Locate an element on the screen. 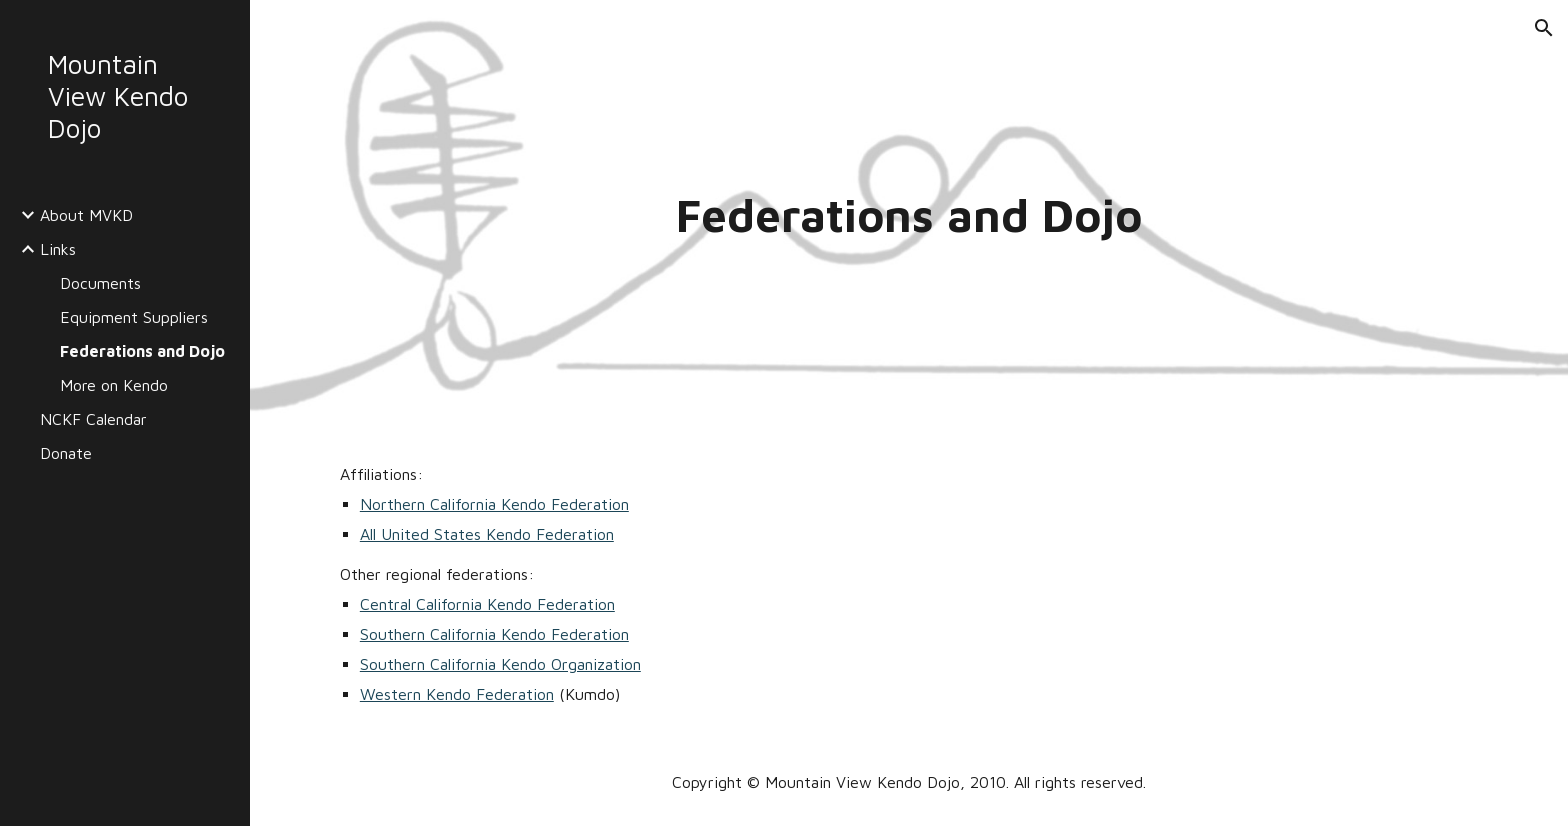 The image size is (1568, 826). Links [link] is located at coordinates (58, 249).